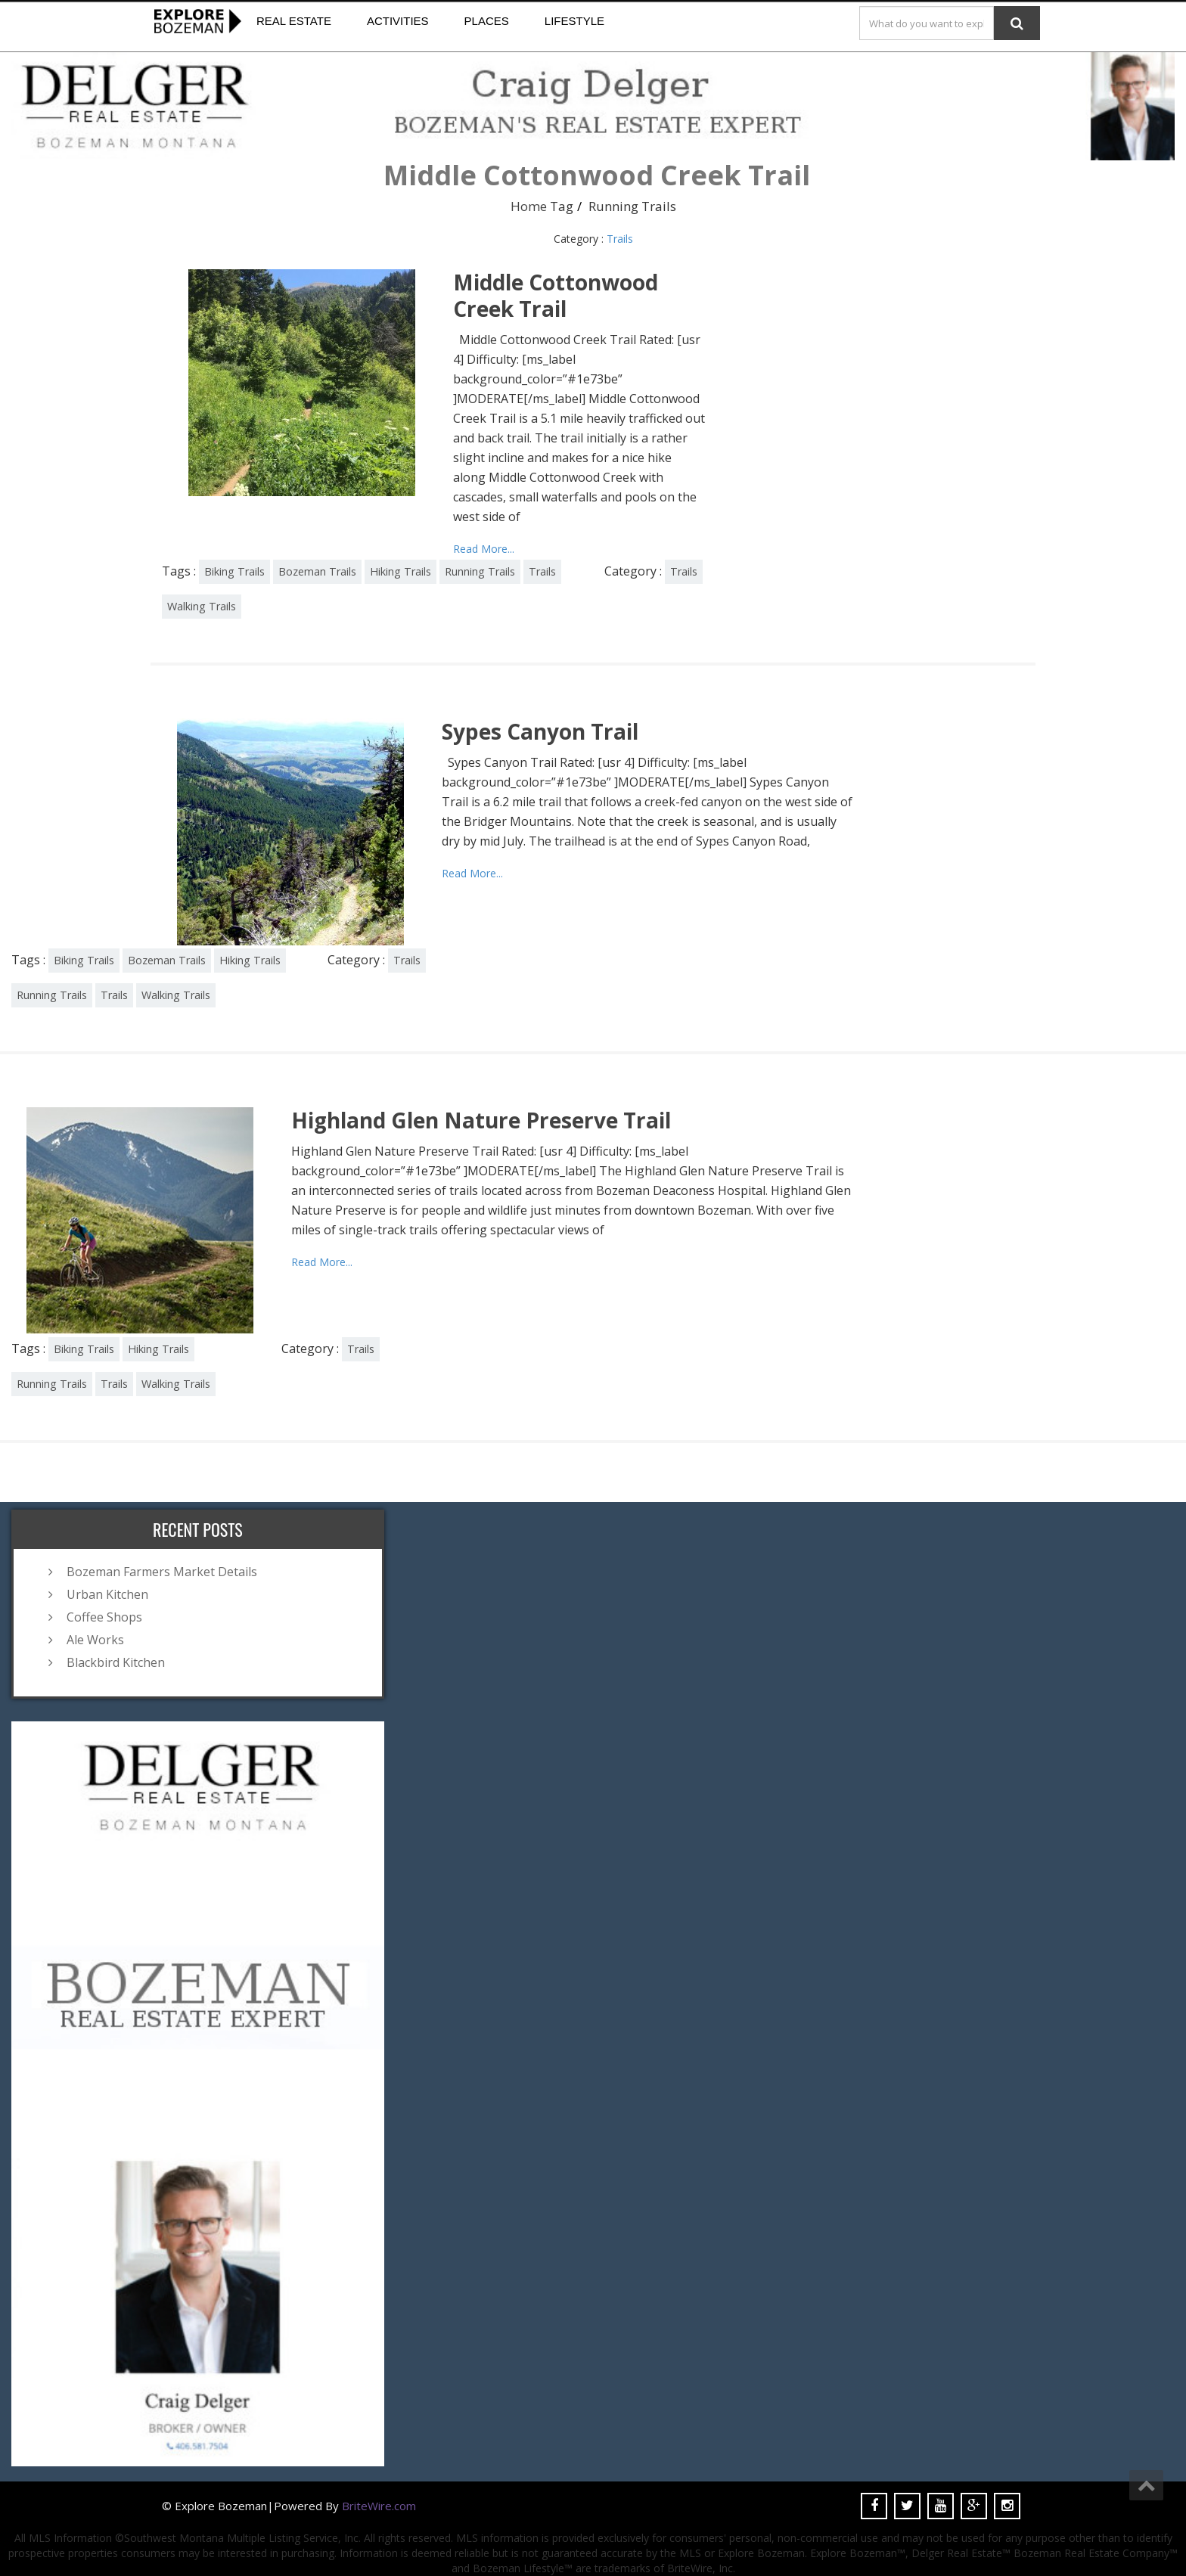 The height and width of the screenshot is (2576, 1186). What do you see at coordinates (529, 206) in the screenshot?
I see `Home` at bounding box center [529, 206].